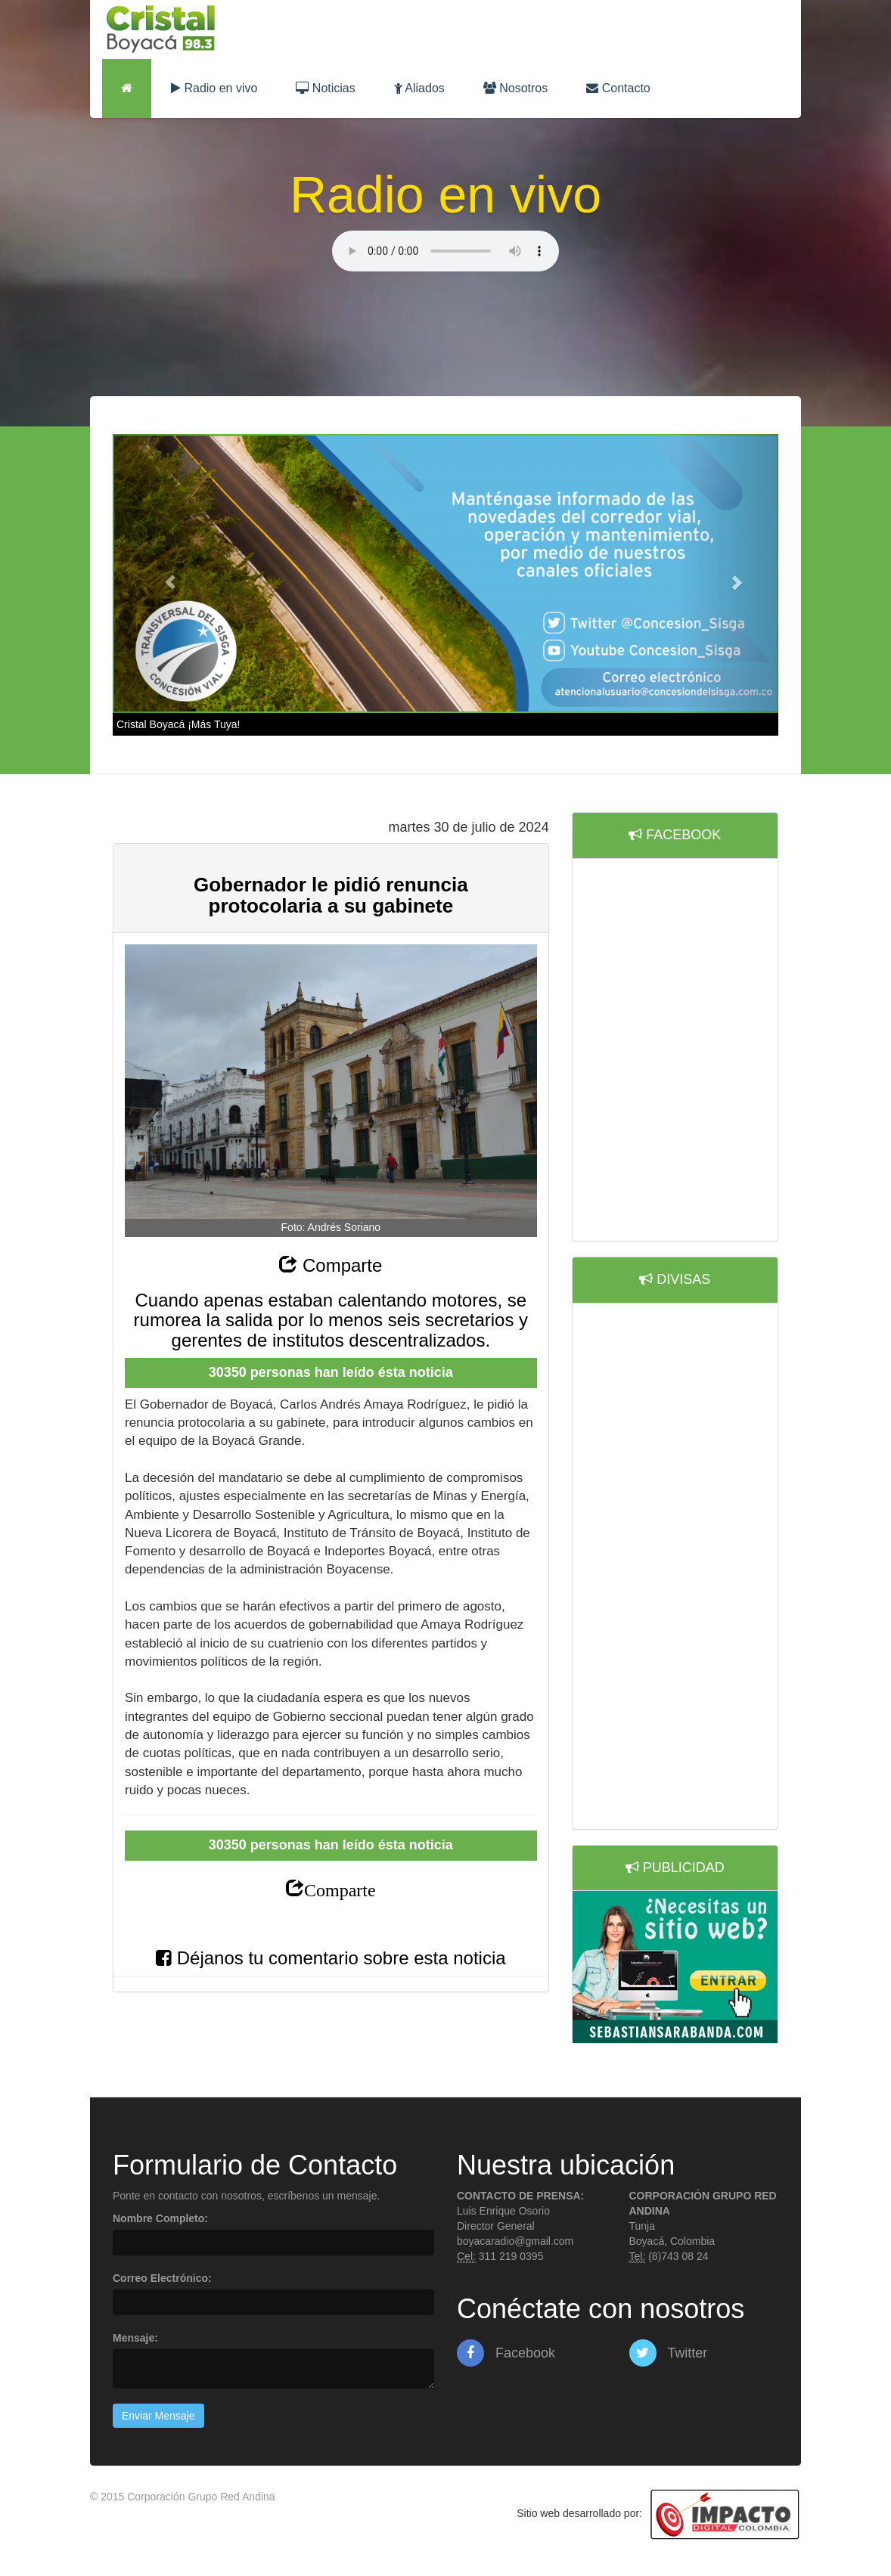 The height and width of the screenshot is (2576, 891). I want to click on Aliados, so click(419, 88).